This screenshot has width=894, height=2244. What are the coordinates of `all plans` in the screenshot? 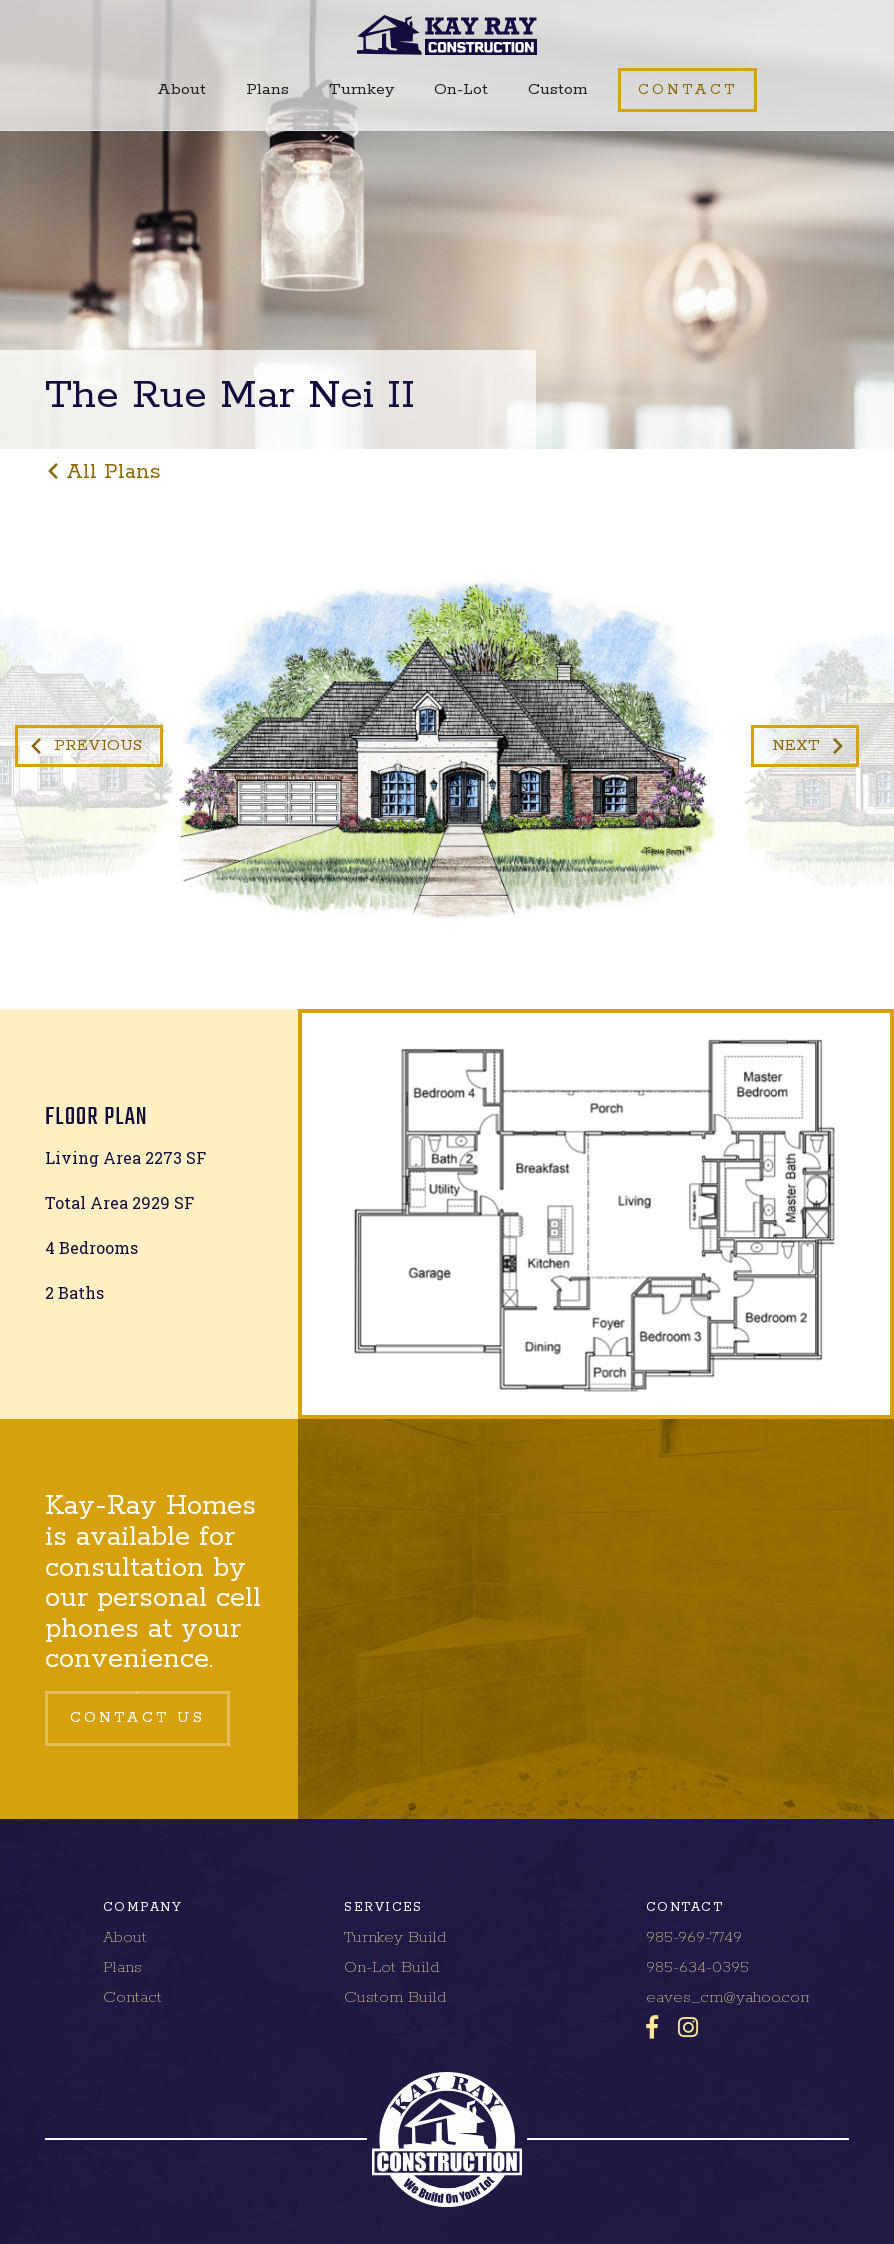 It's located at (113, 472).